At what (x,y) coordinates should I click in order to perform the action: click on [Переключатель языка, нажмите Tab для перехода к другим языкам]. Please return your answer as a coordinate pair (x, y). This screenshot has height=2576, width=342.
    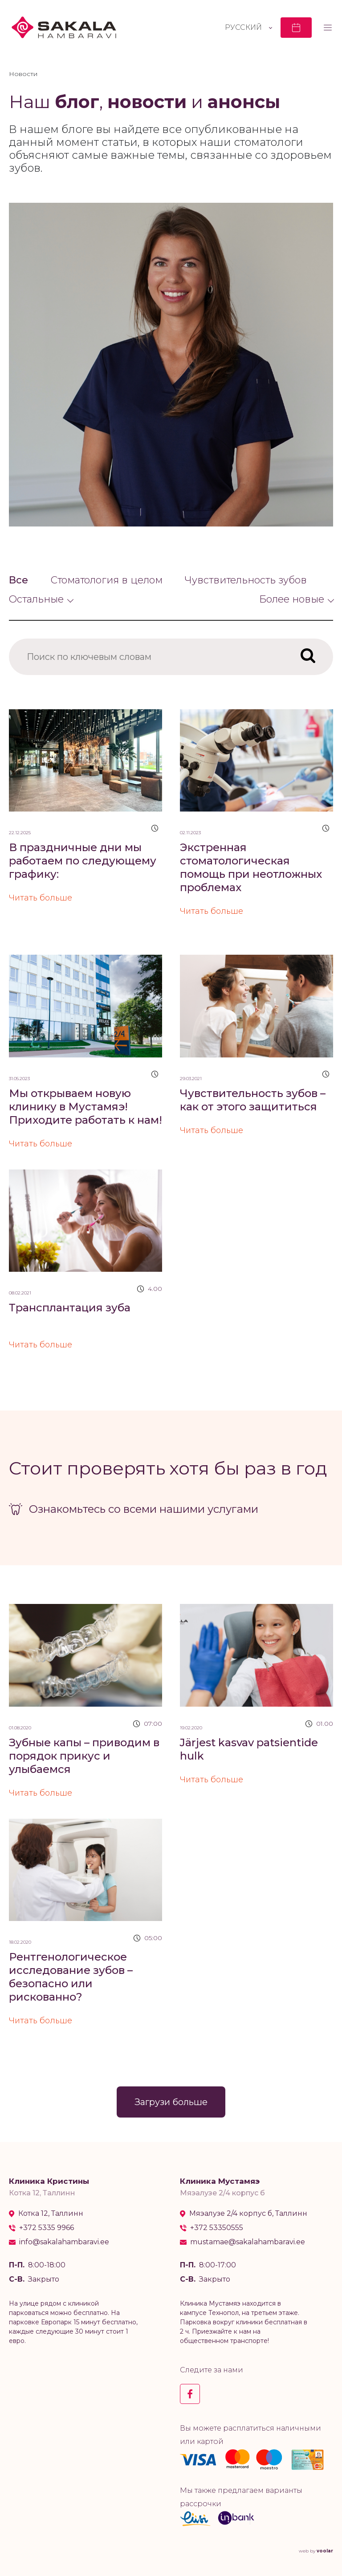
    Looking at the image, I should click on (248, 27).